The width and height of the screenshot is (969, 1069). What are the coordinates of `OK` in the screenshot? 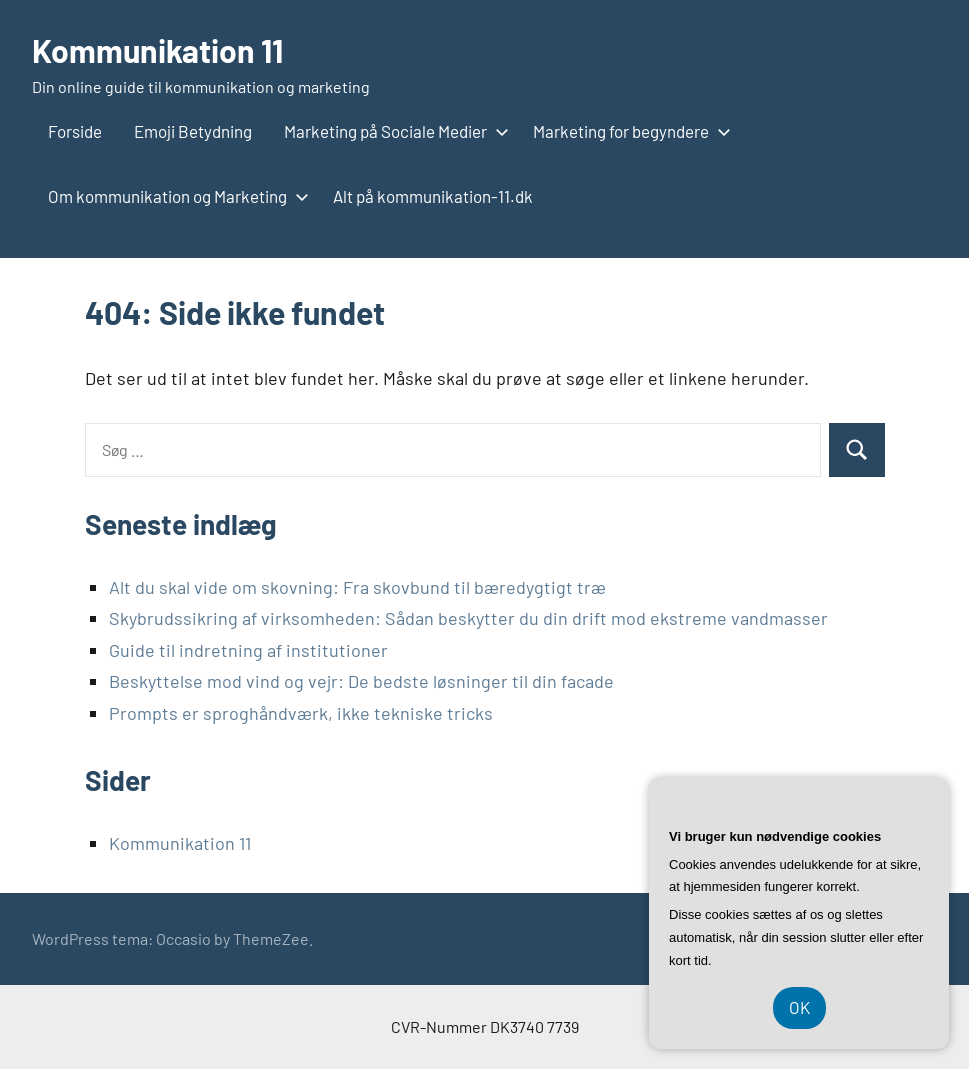 It's located at (799, 1007).